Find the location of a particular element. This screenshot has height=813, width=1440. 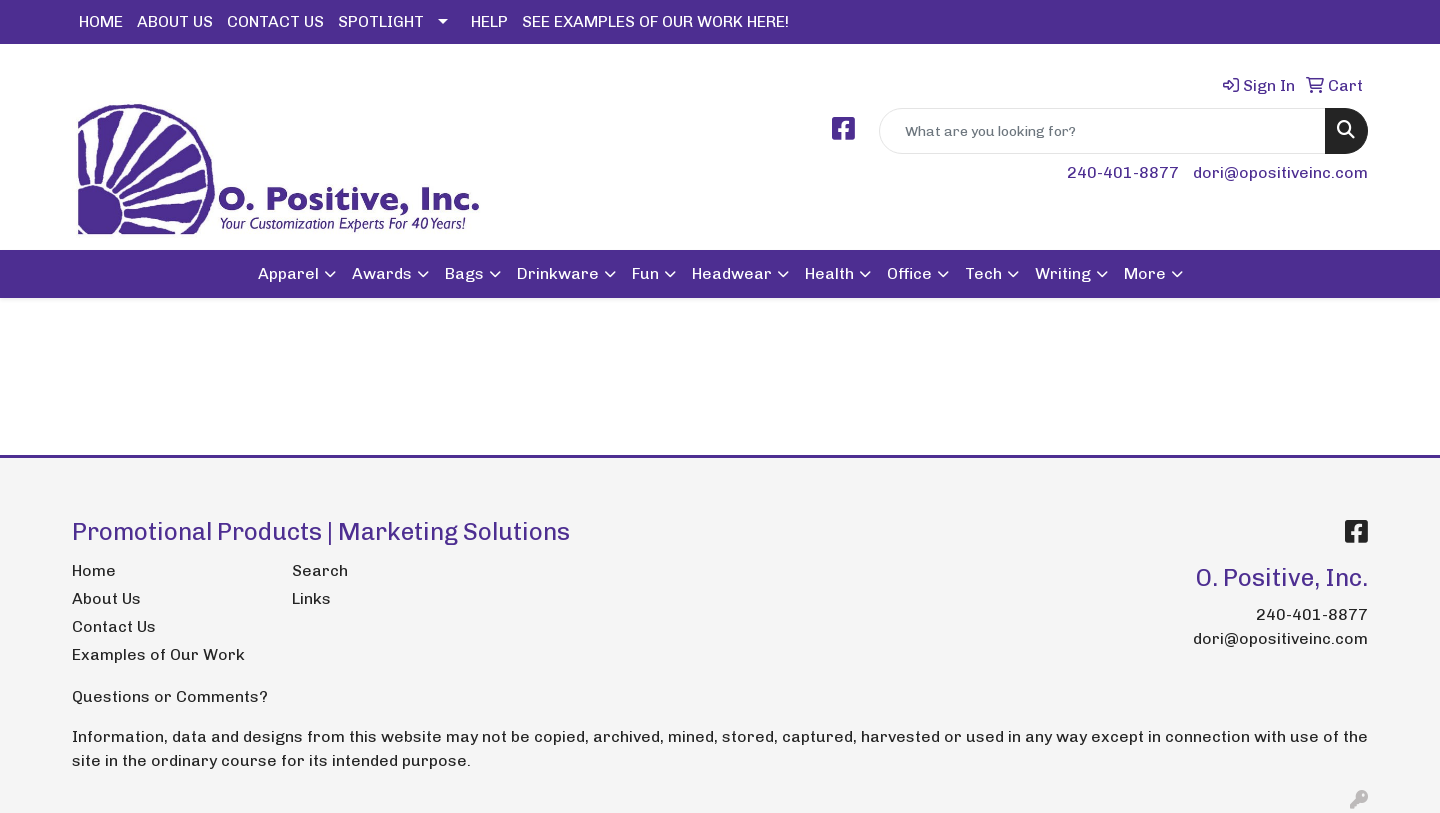

Awards [button] is located at coordinates (382, 273).